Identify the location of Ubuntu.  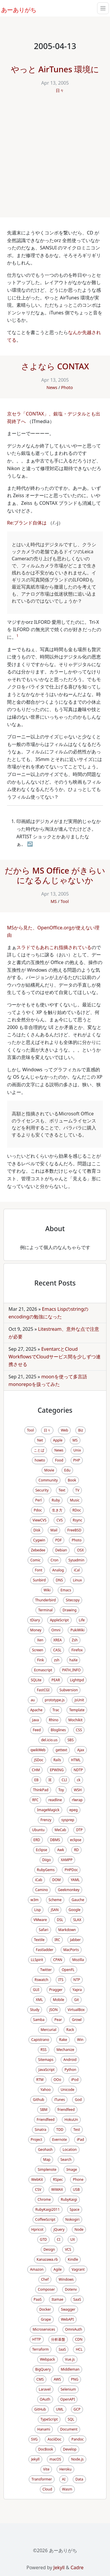
(38, 1829).